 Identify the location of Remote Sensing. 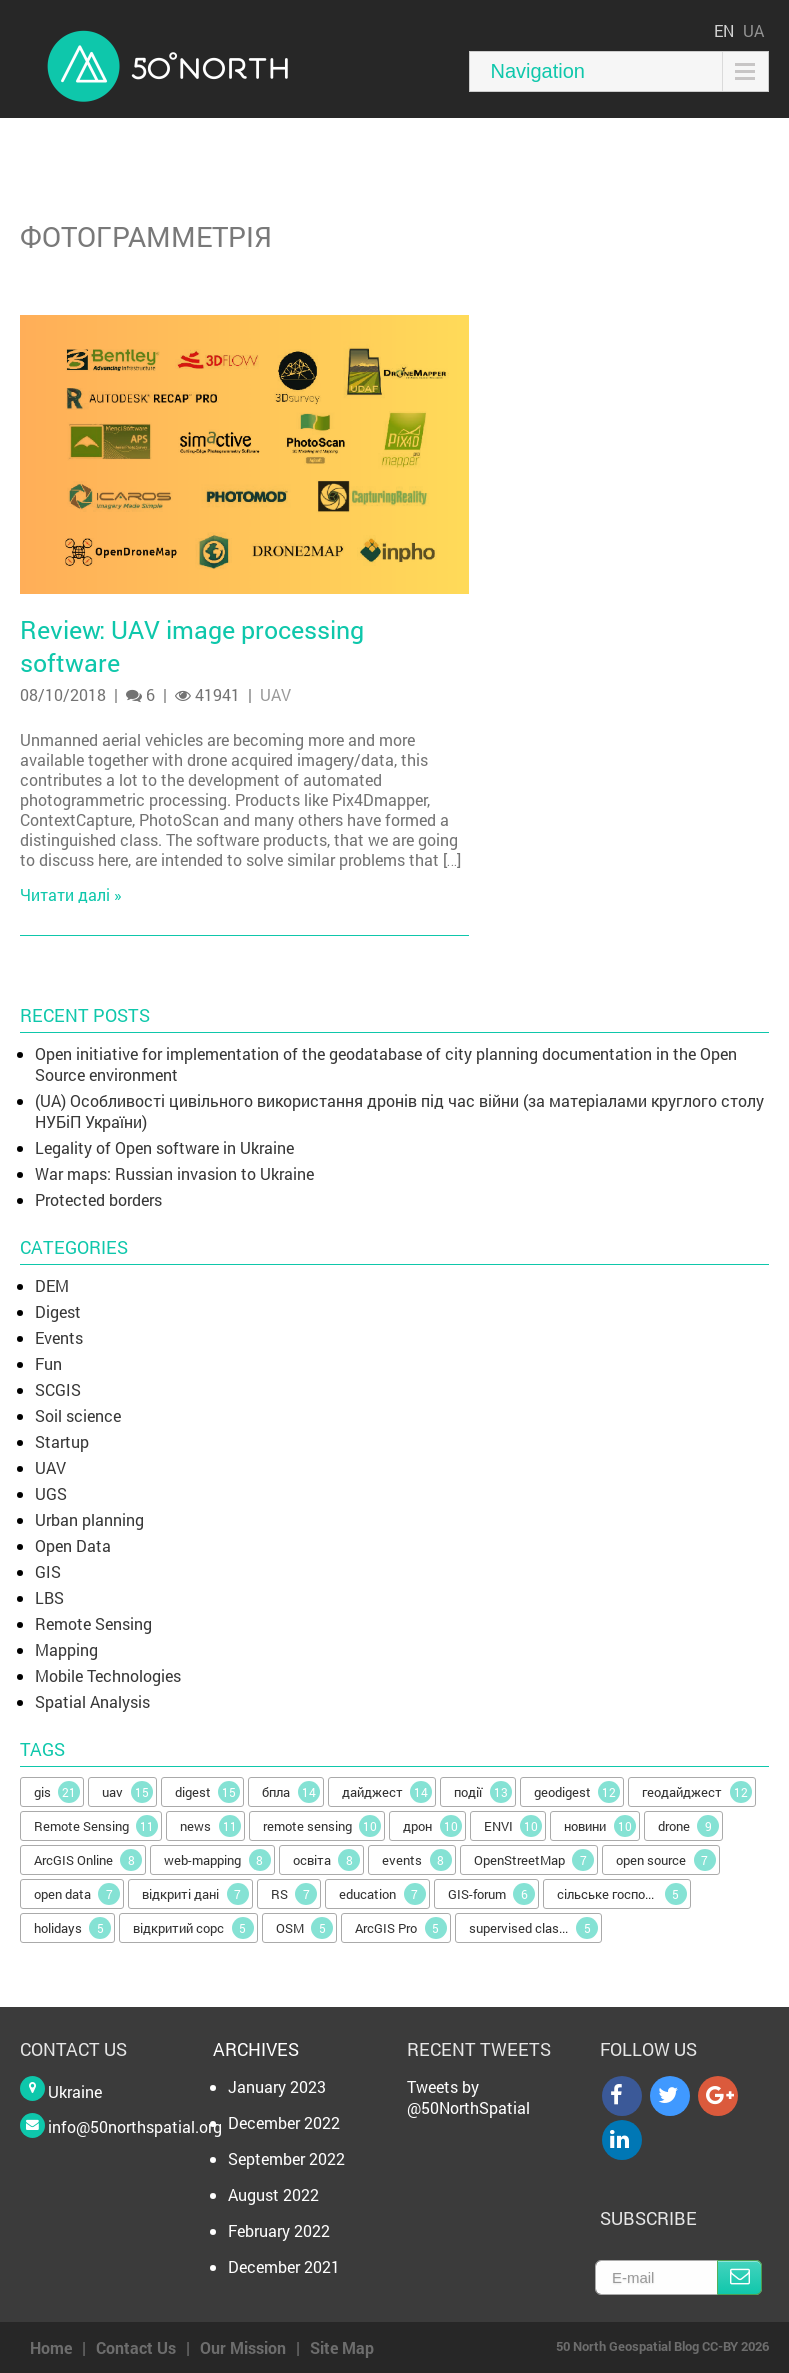
(93, 1623).